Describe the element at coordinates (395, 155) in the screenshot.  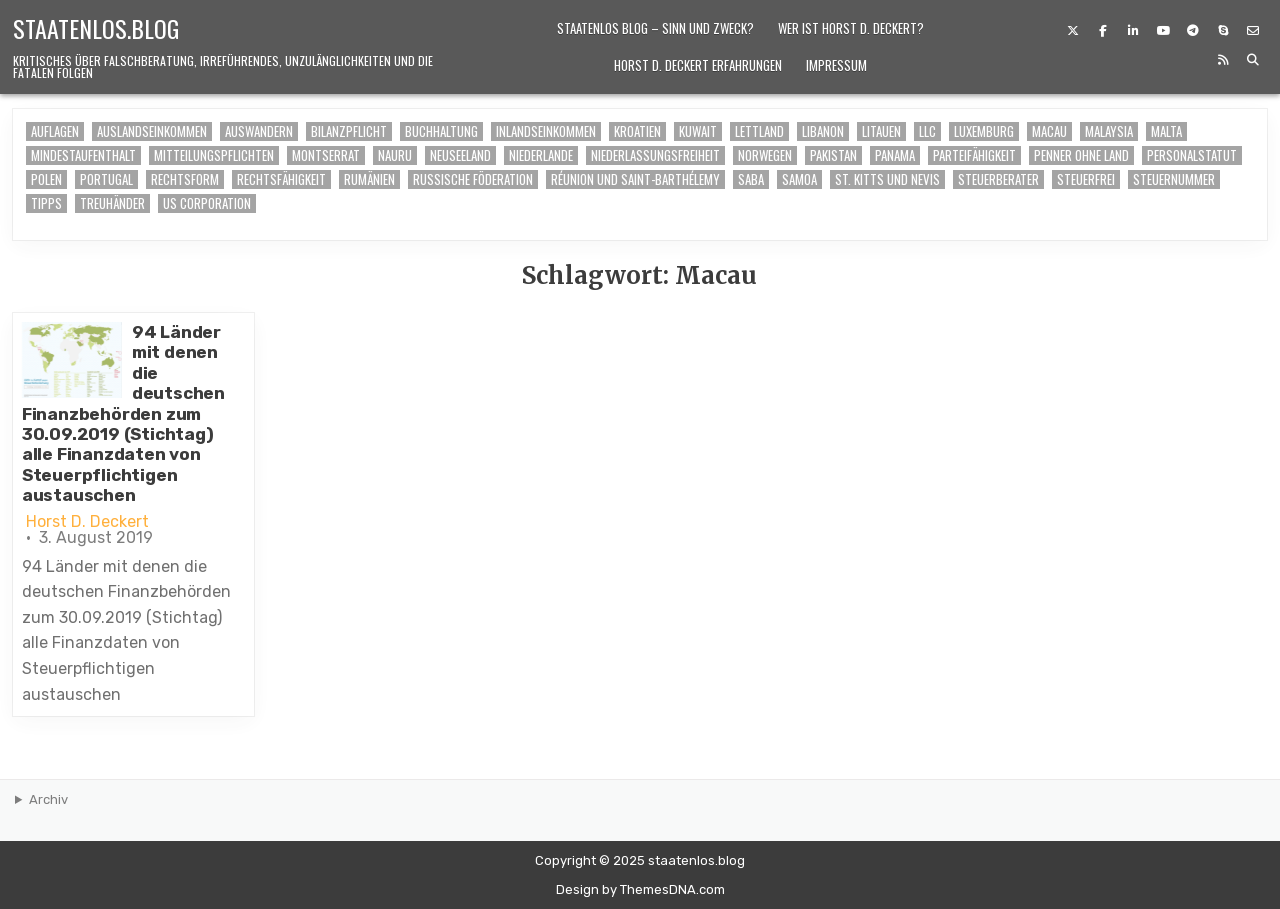
I see `Nauru [Nauru (1 Eintrag)]` at that location.